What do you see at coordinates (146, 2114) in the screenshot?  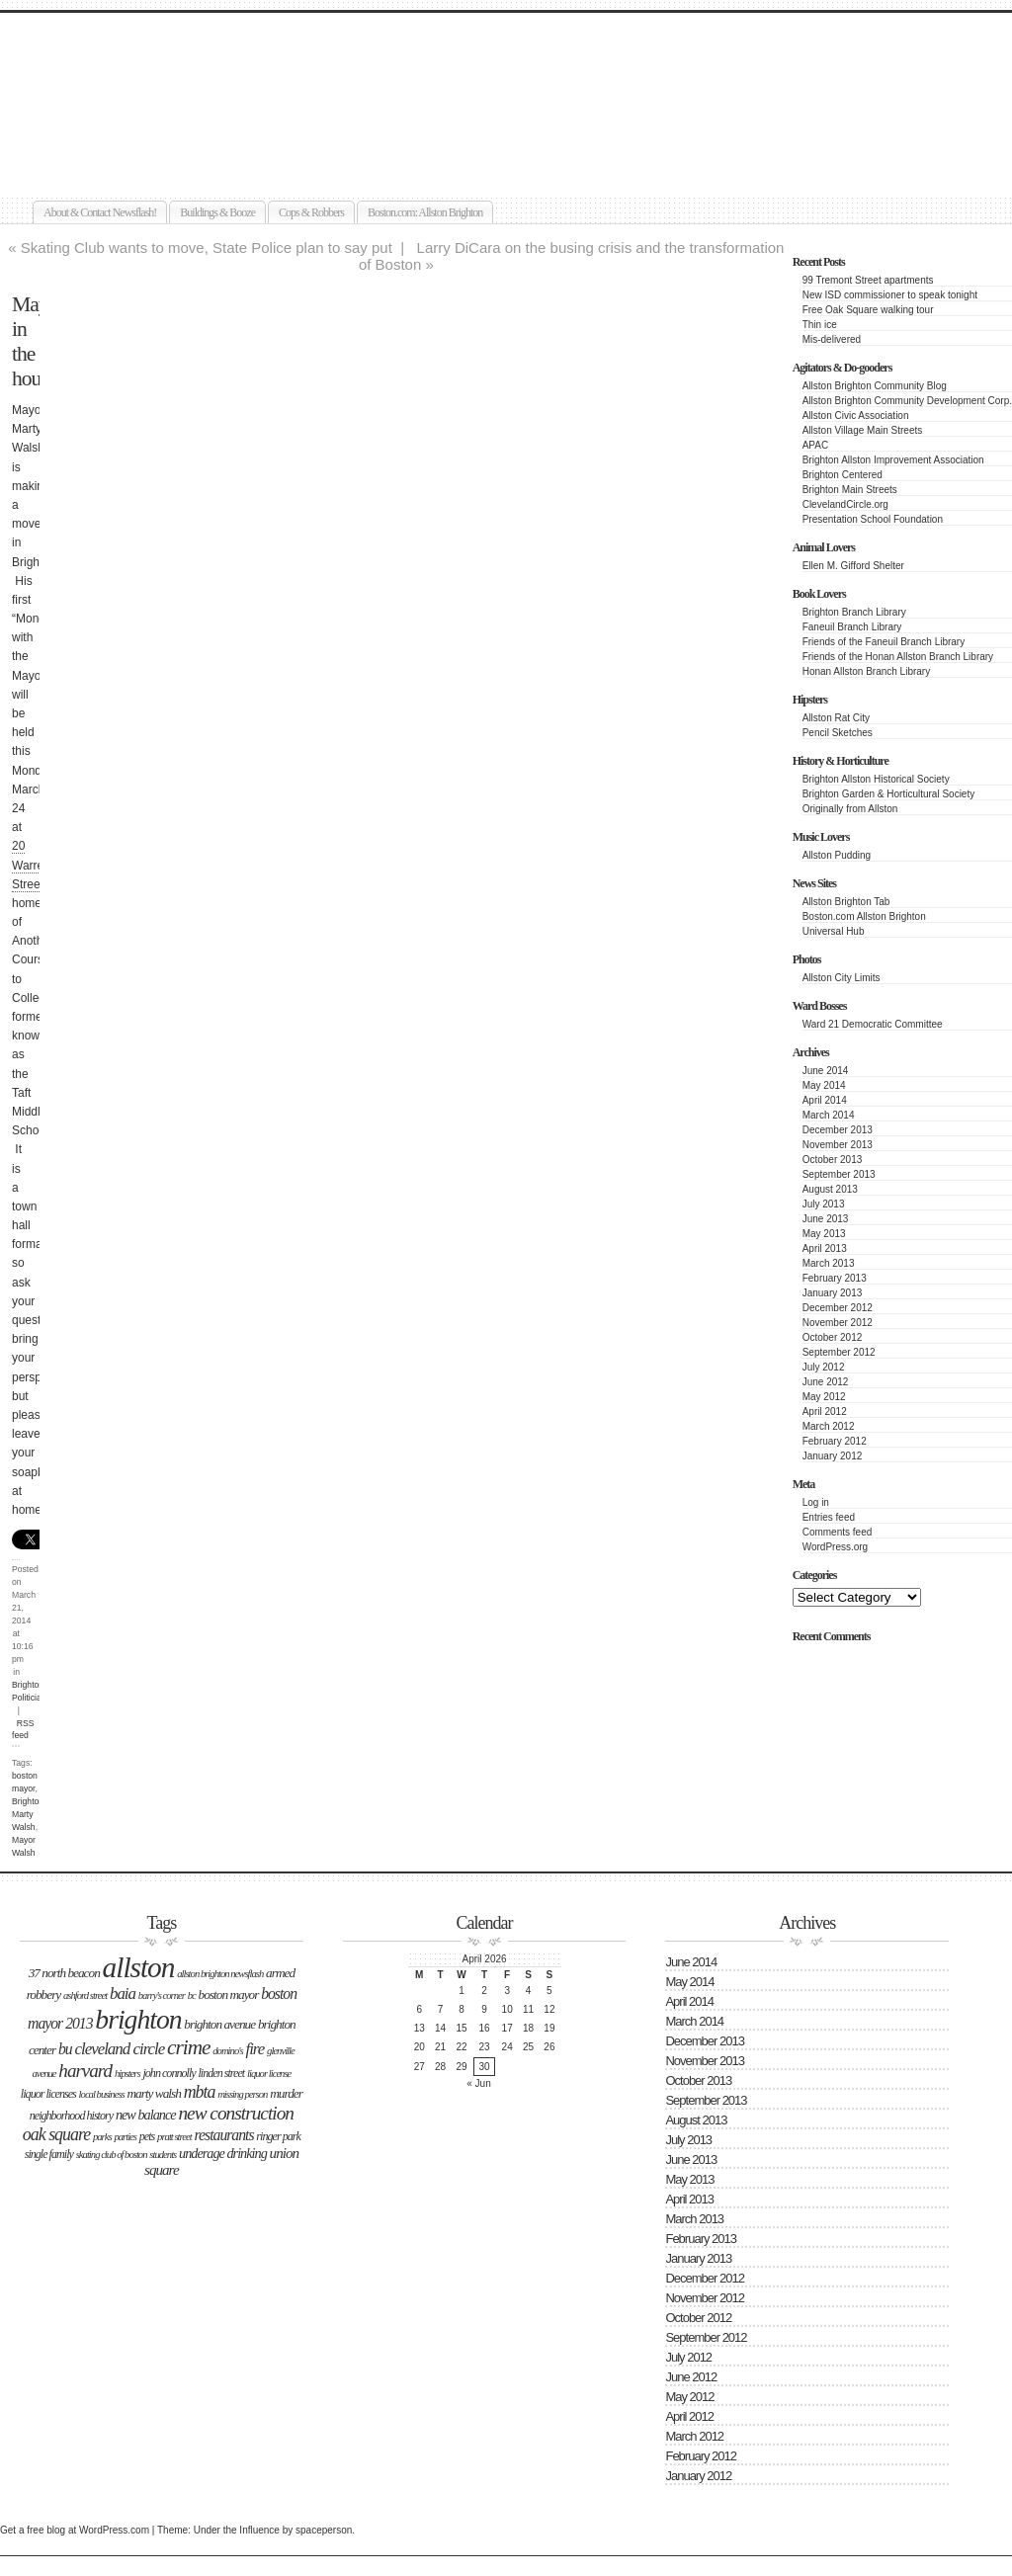 I see `New Balance [New Balance (5 items)]` at bounding box center [146, 2114].